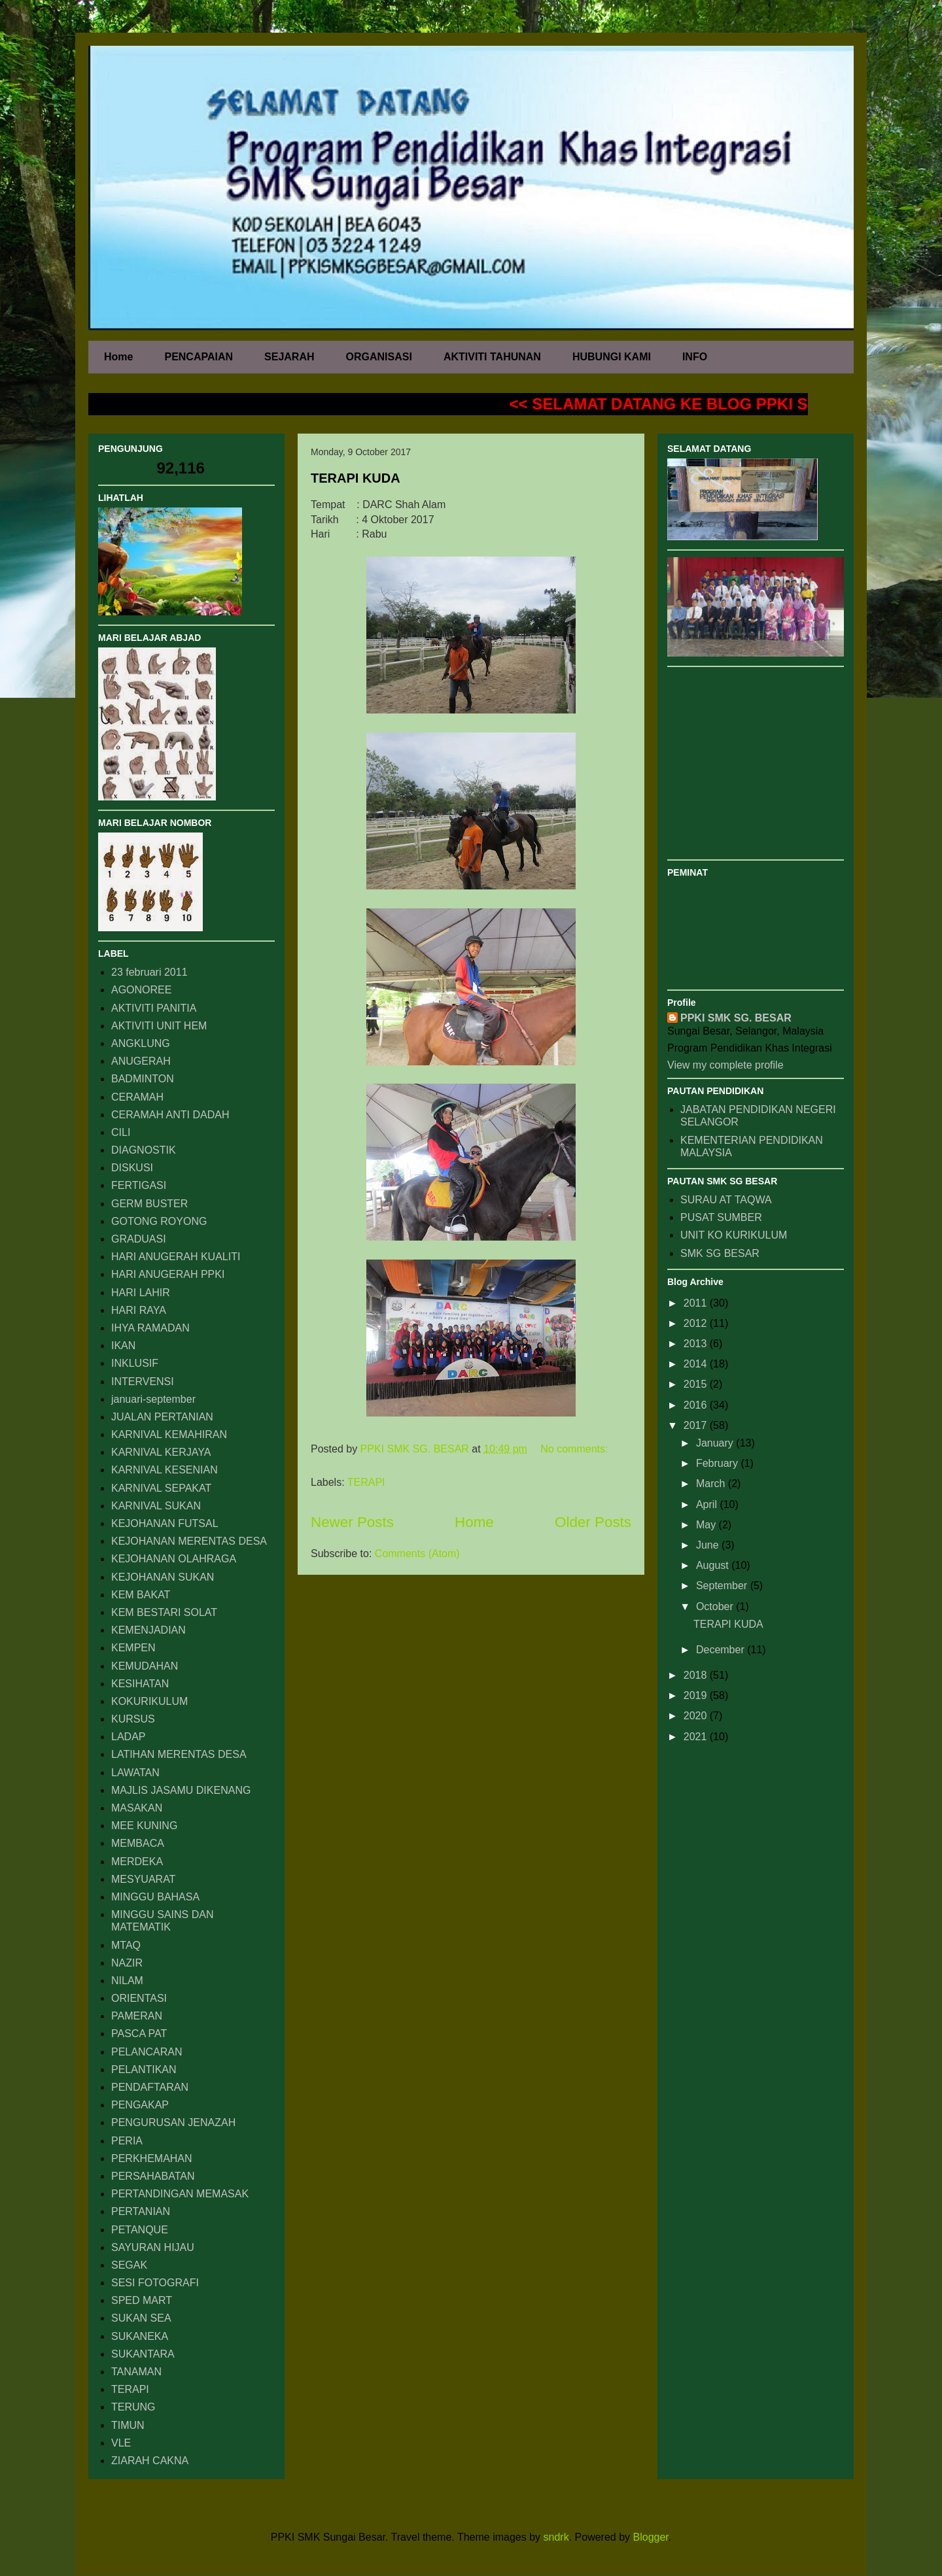  I want to click on 2011, so click(697, 1303).